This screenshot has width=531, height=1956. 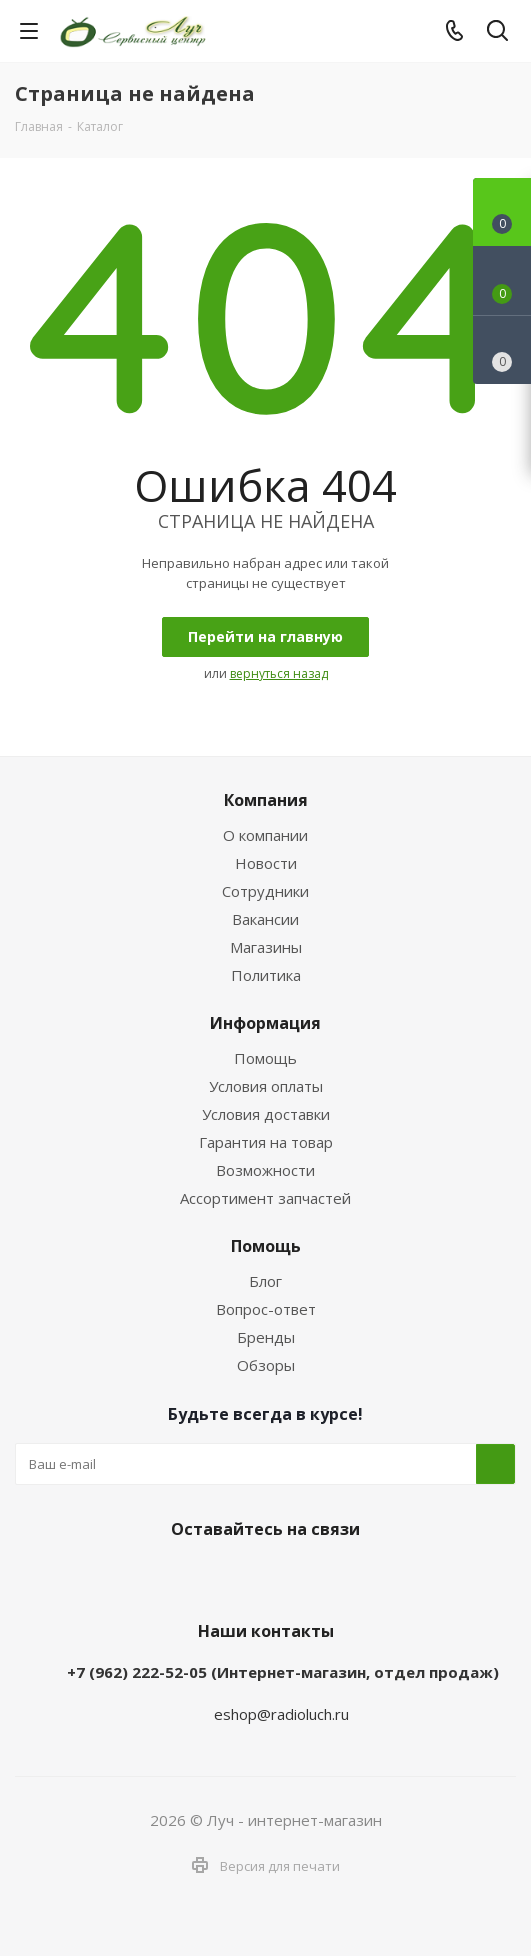 What do you see at coordinates (281, 1714) in the screenshot?
I see `eshop@radioluch.ru` at bounding box center [281, 1714].